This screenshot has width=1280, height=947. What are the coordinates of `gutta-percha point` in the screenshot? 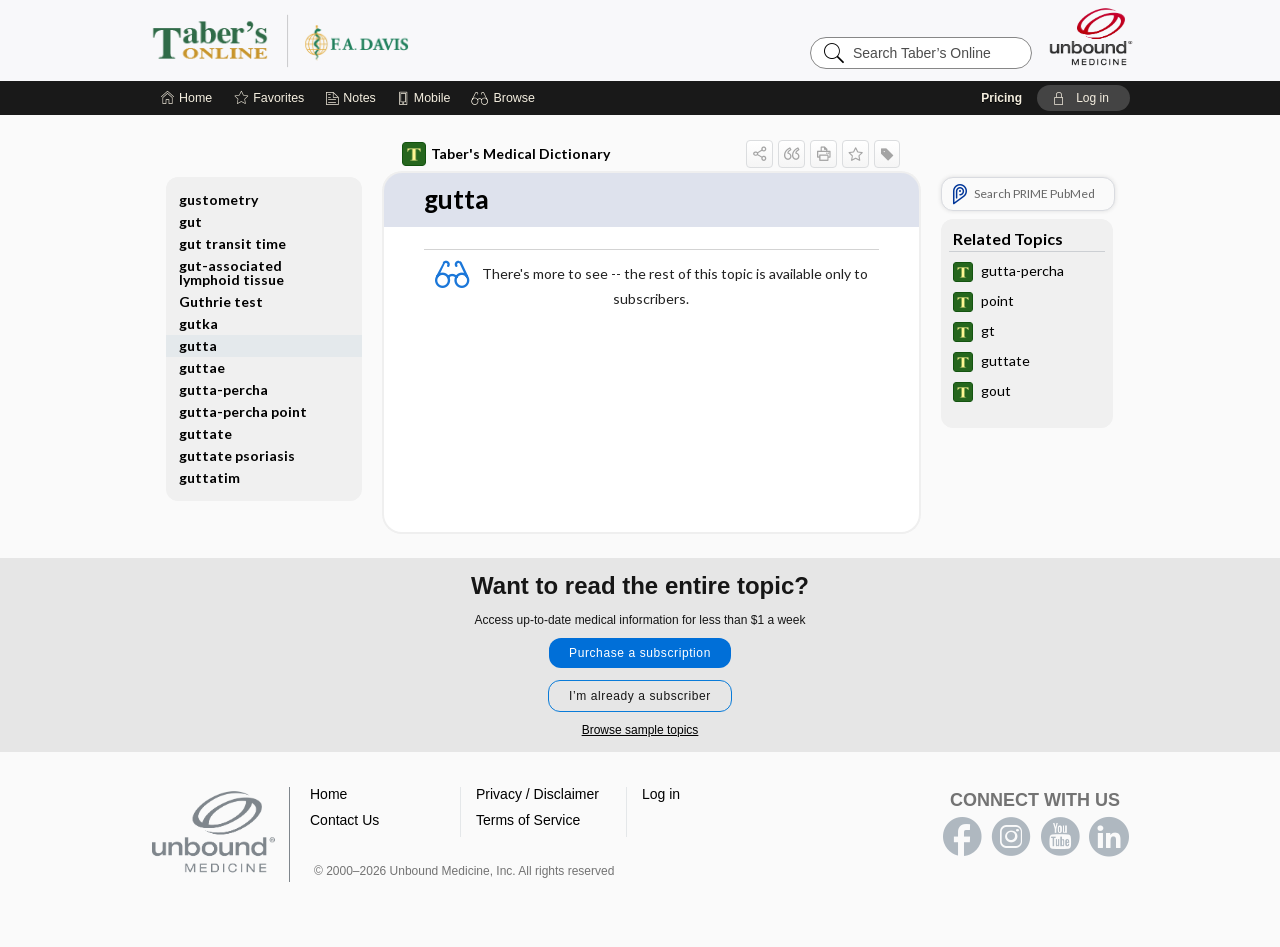 It's located at (243, 411).